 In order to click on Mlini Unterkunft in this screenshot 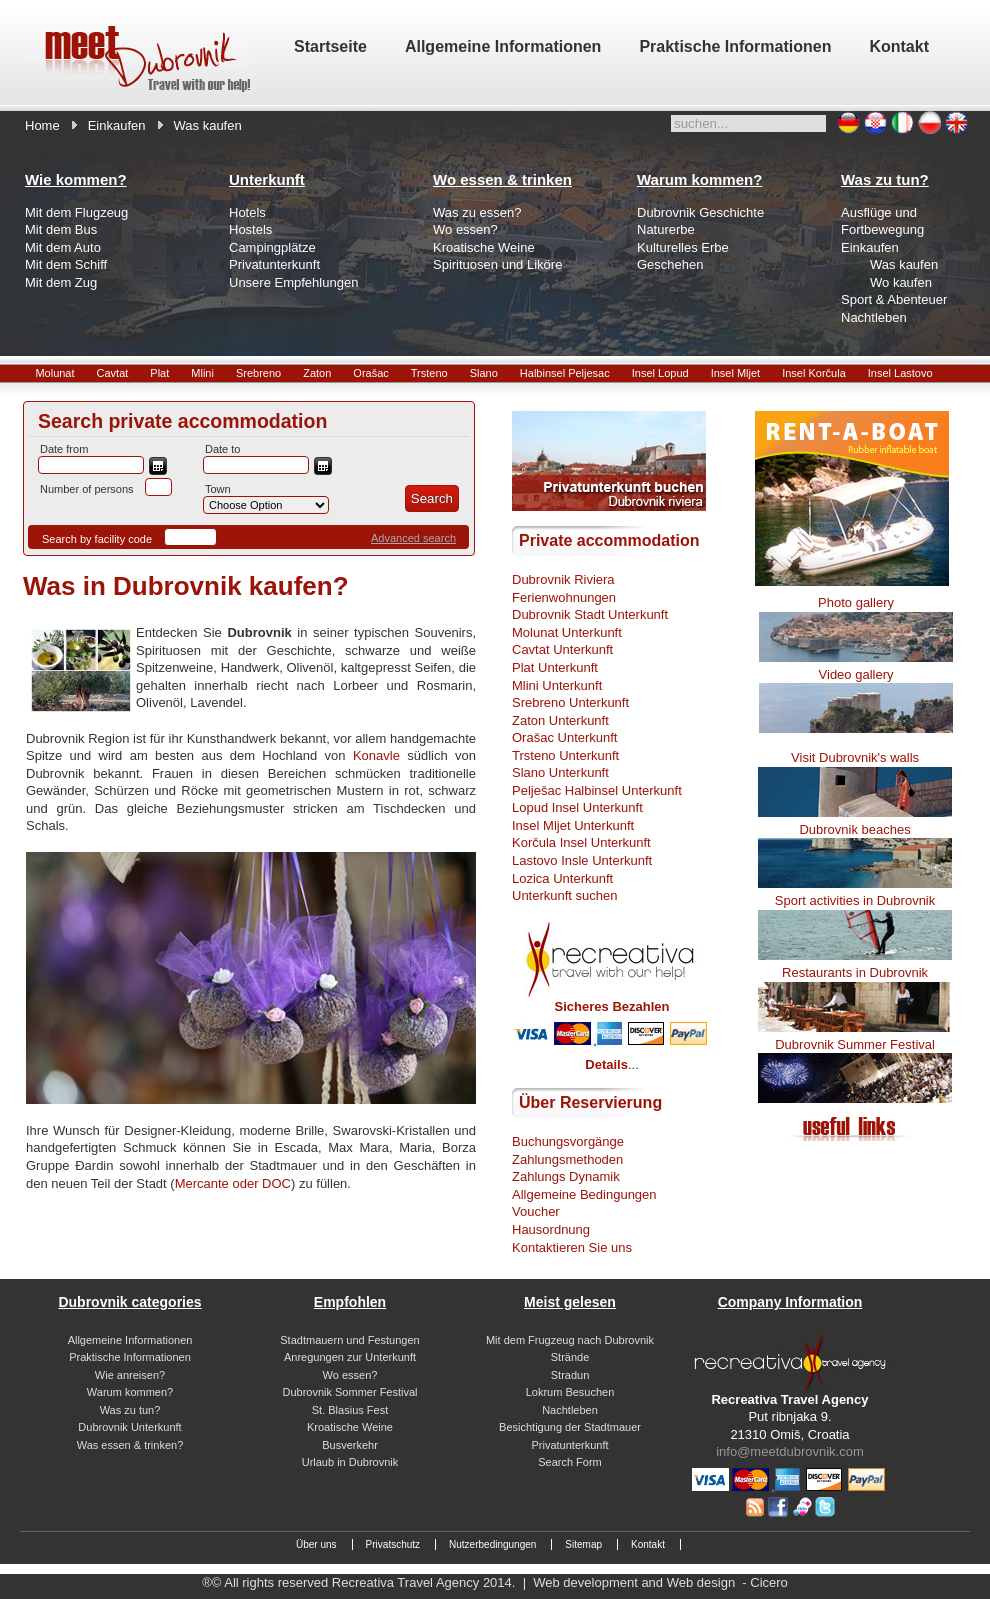, I will do `click(557, 685)`.